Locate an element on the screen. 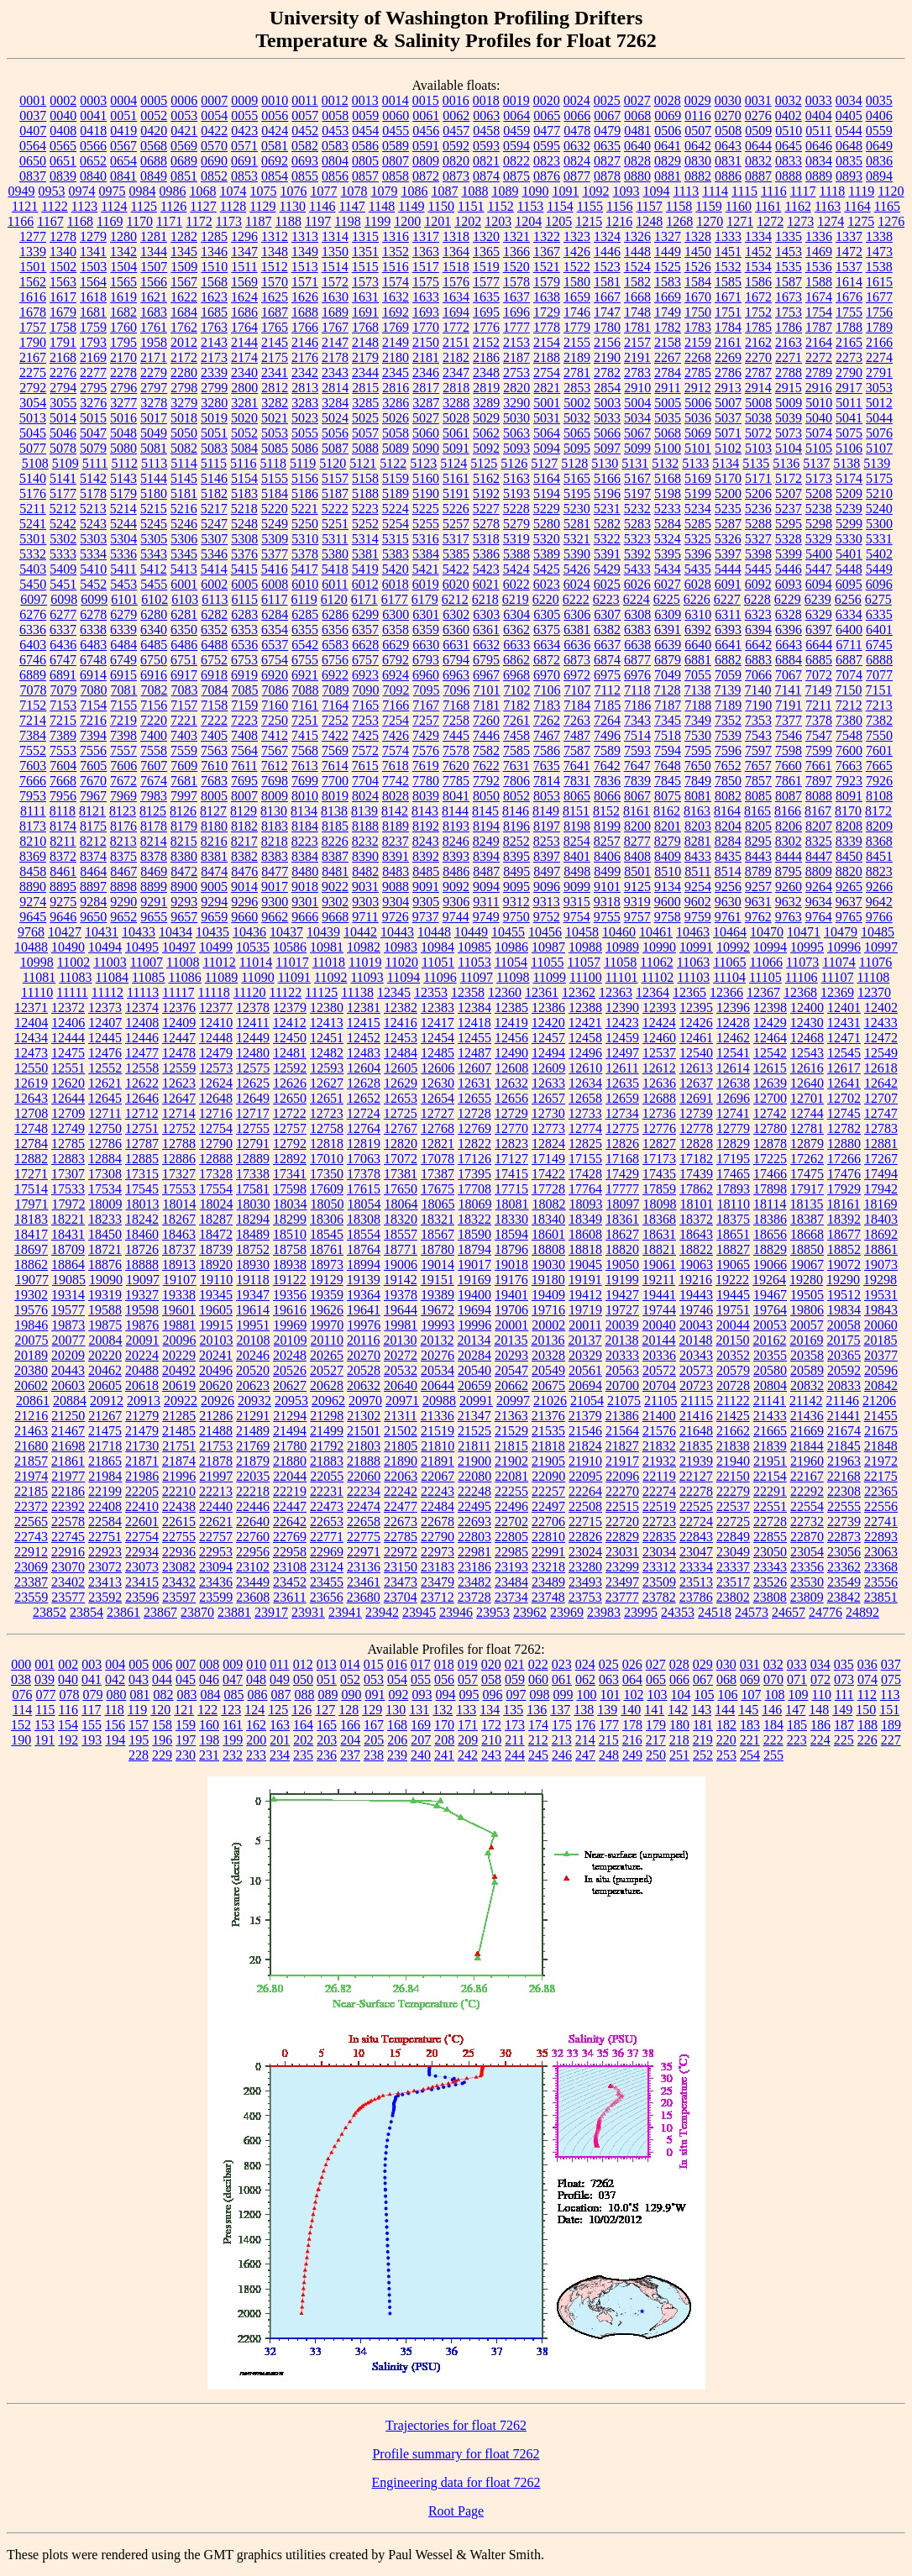  0953 is located at coordinates (51, 191).